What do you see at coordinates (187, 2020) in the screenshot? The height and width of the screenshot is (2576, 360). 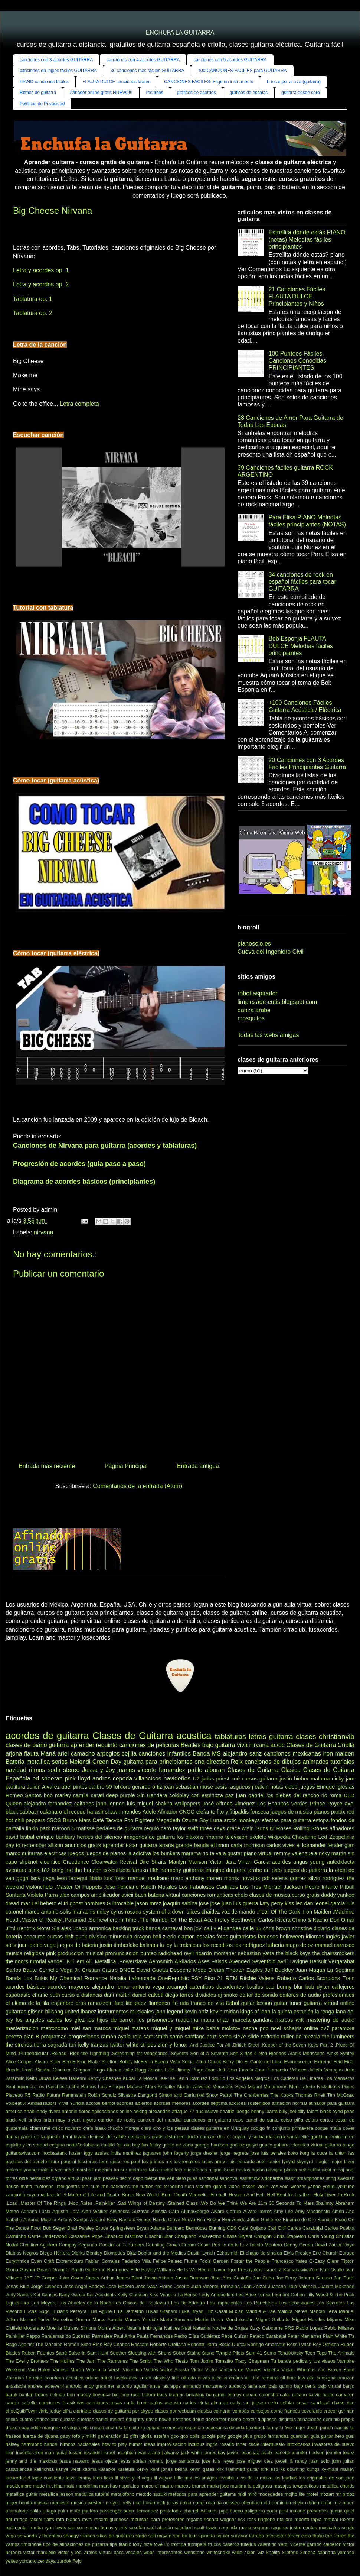 I see `madonna` at bounding box center [187, 2020].